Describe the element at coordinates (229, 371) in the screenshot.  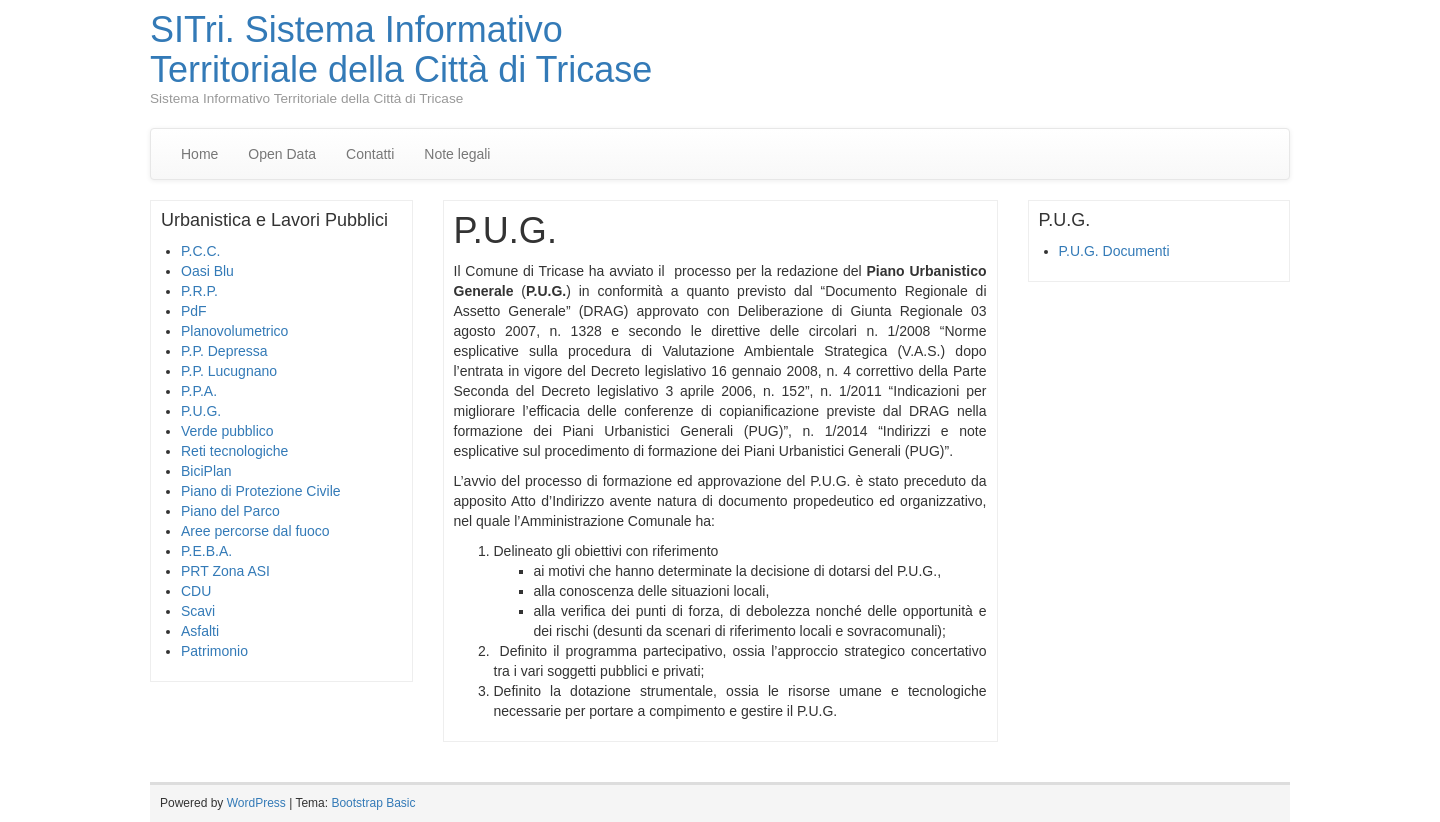
I see `P.P. Lucugnano` at that location.